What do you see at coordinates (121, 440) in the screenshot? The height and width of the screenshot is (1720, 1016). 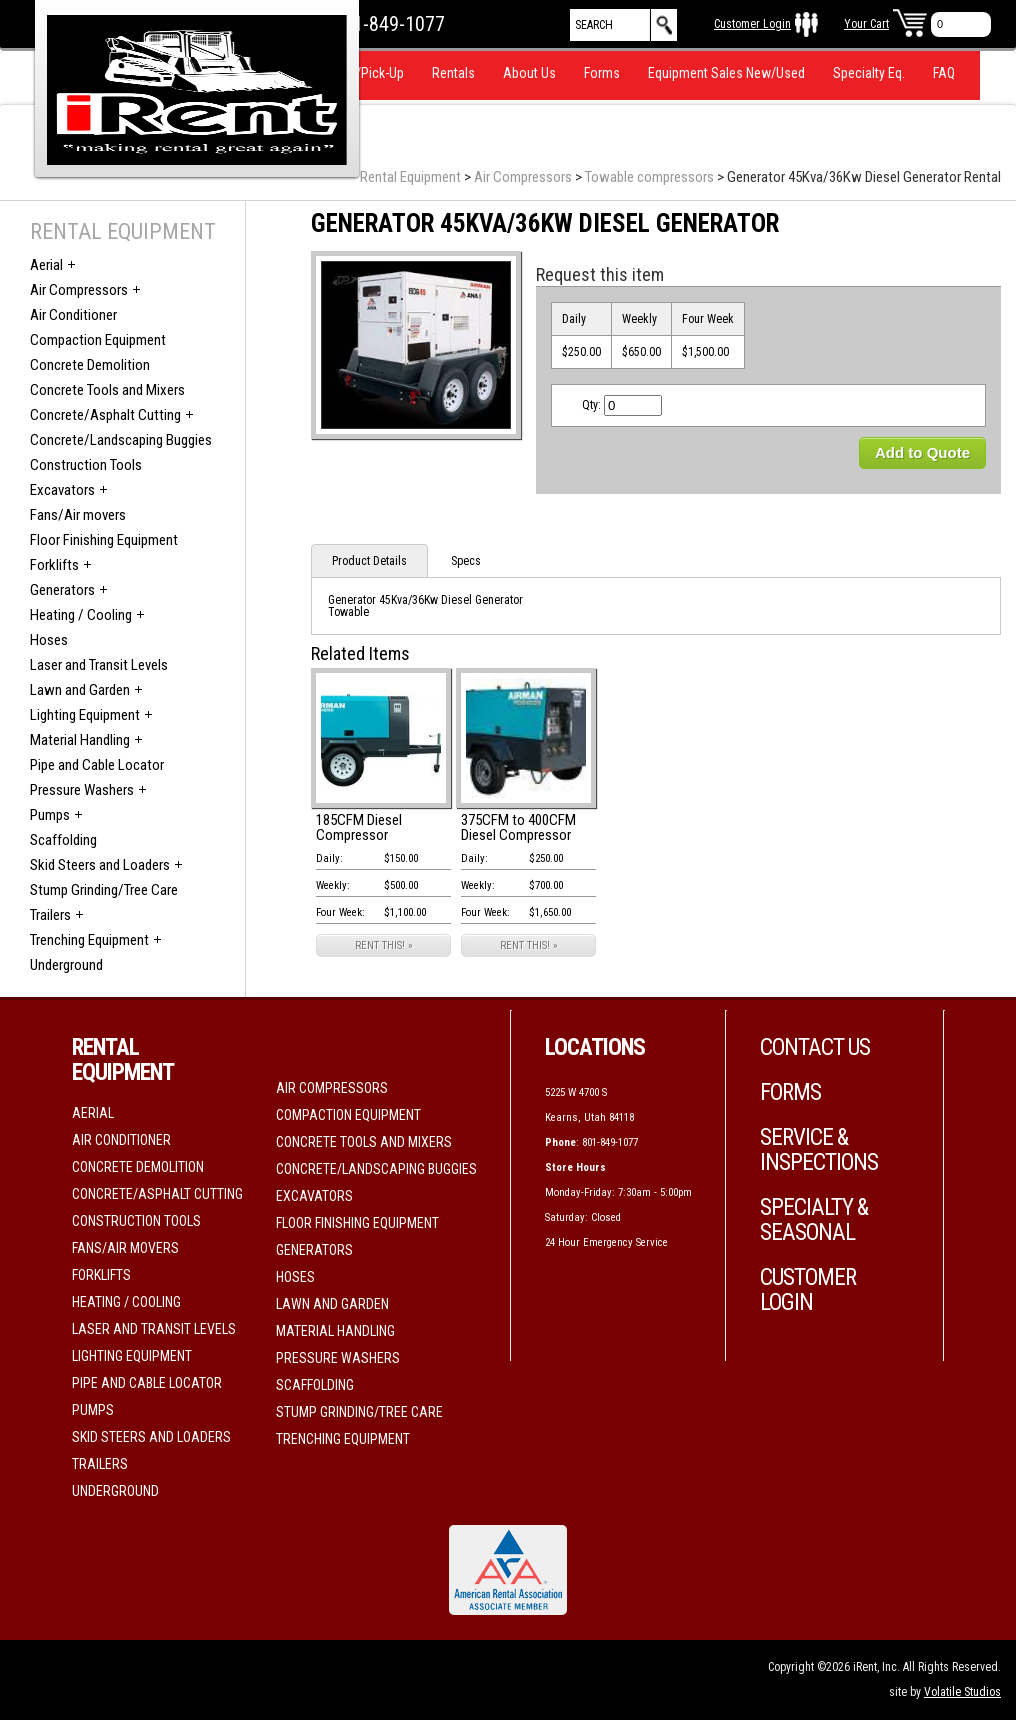 I see `Concrete/Landscaping Buggies` at bounding box center [121, 440].